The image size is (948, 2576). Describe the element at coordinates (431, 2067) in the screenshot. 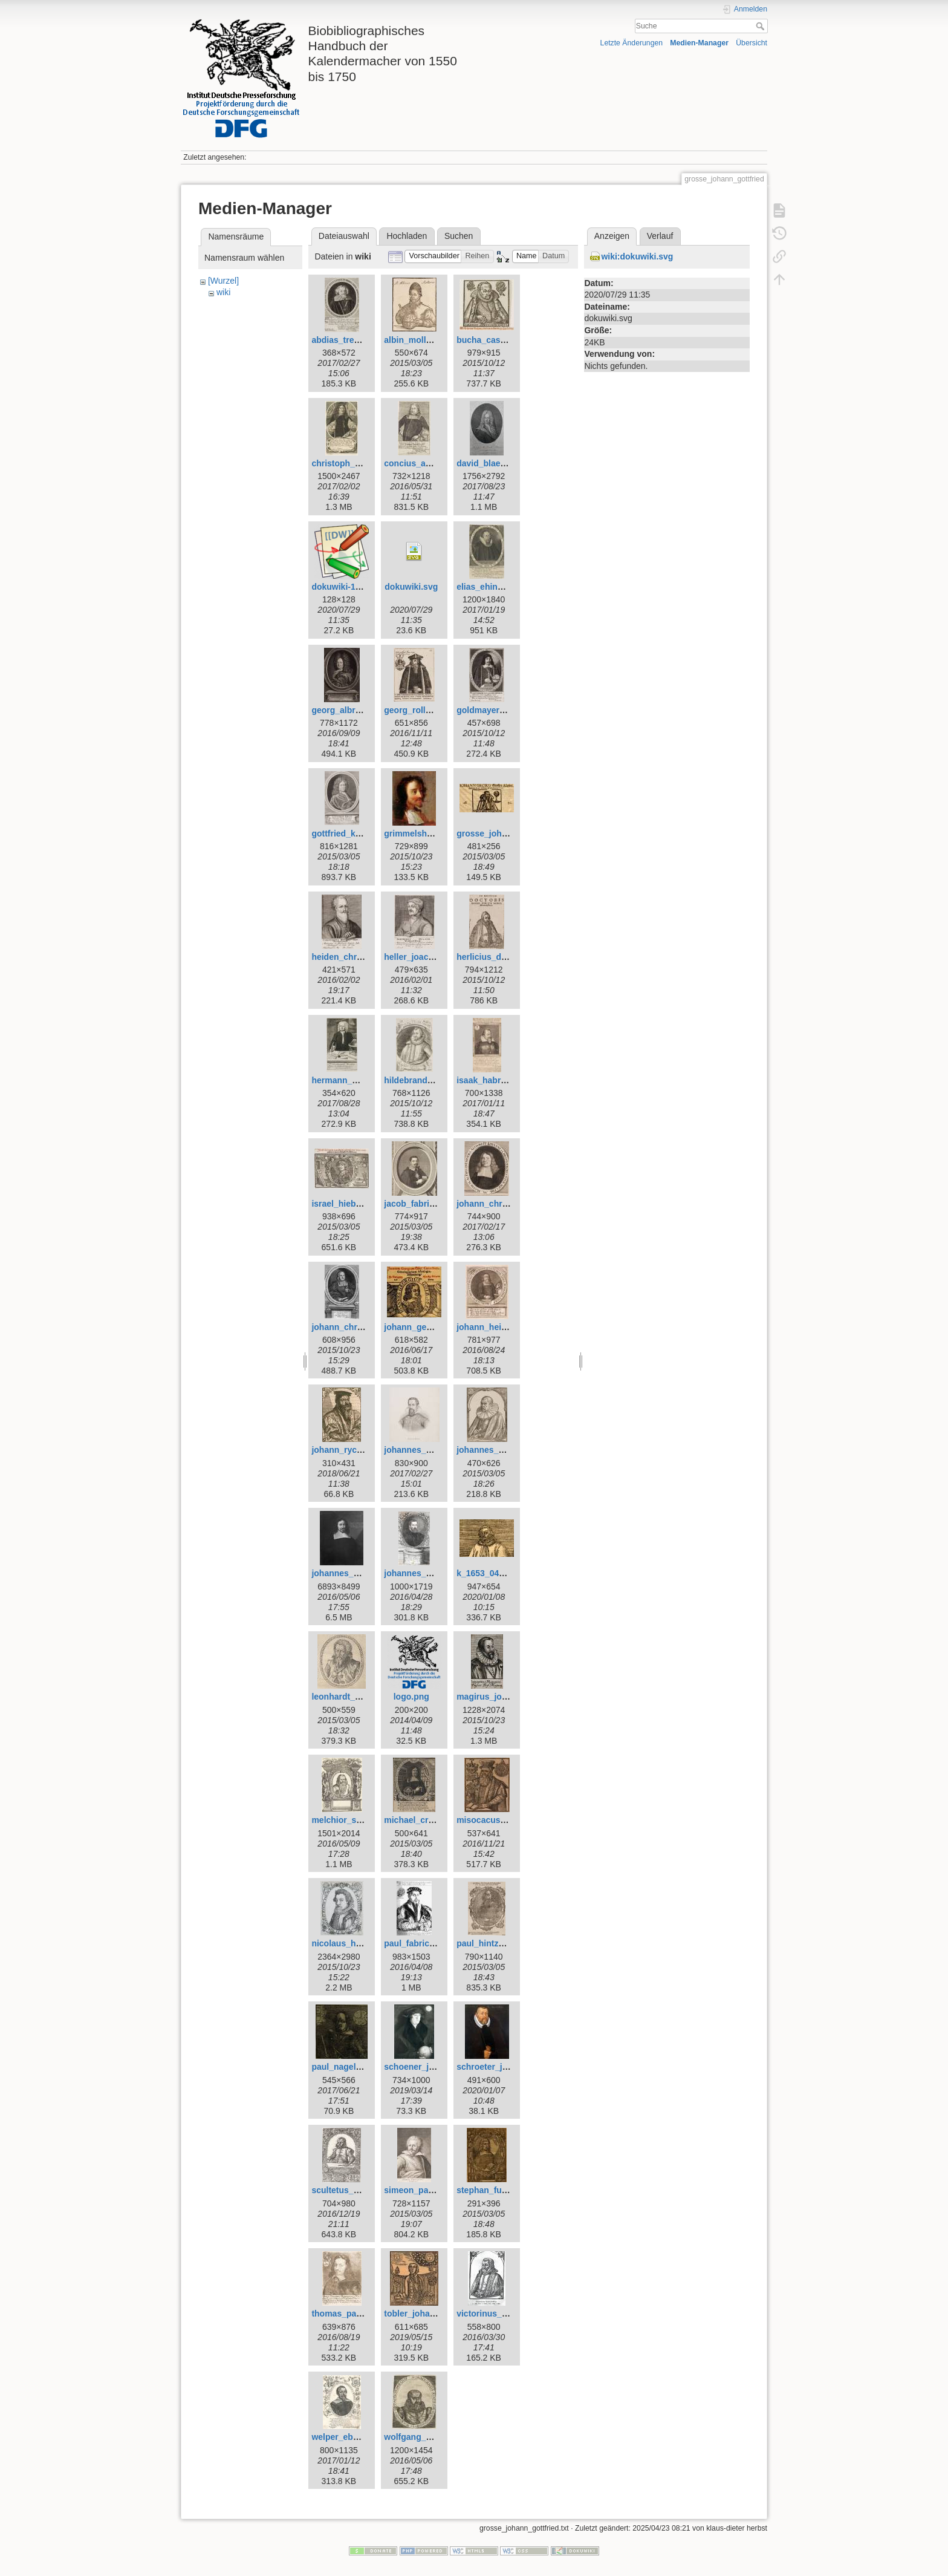

I see `schoener_johannes.jpg` at that location.